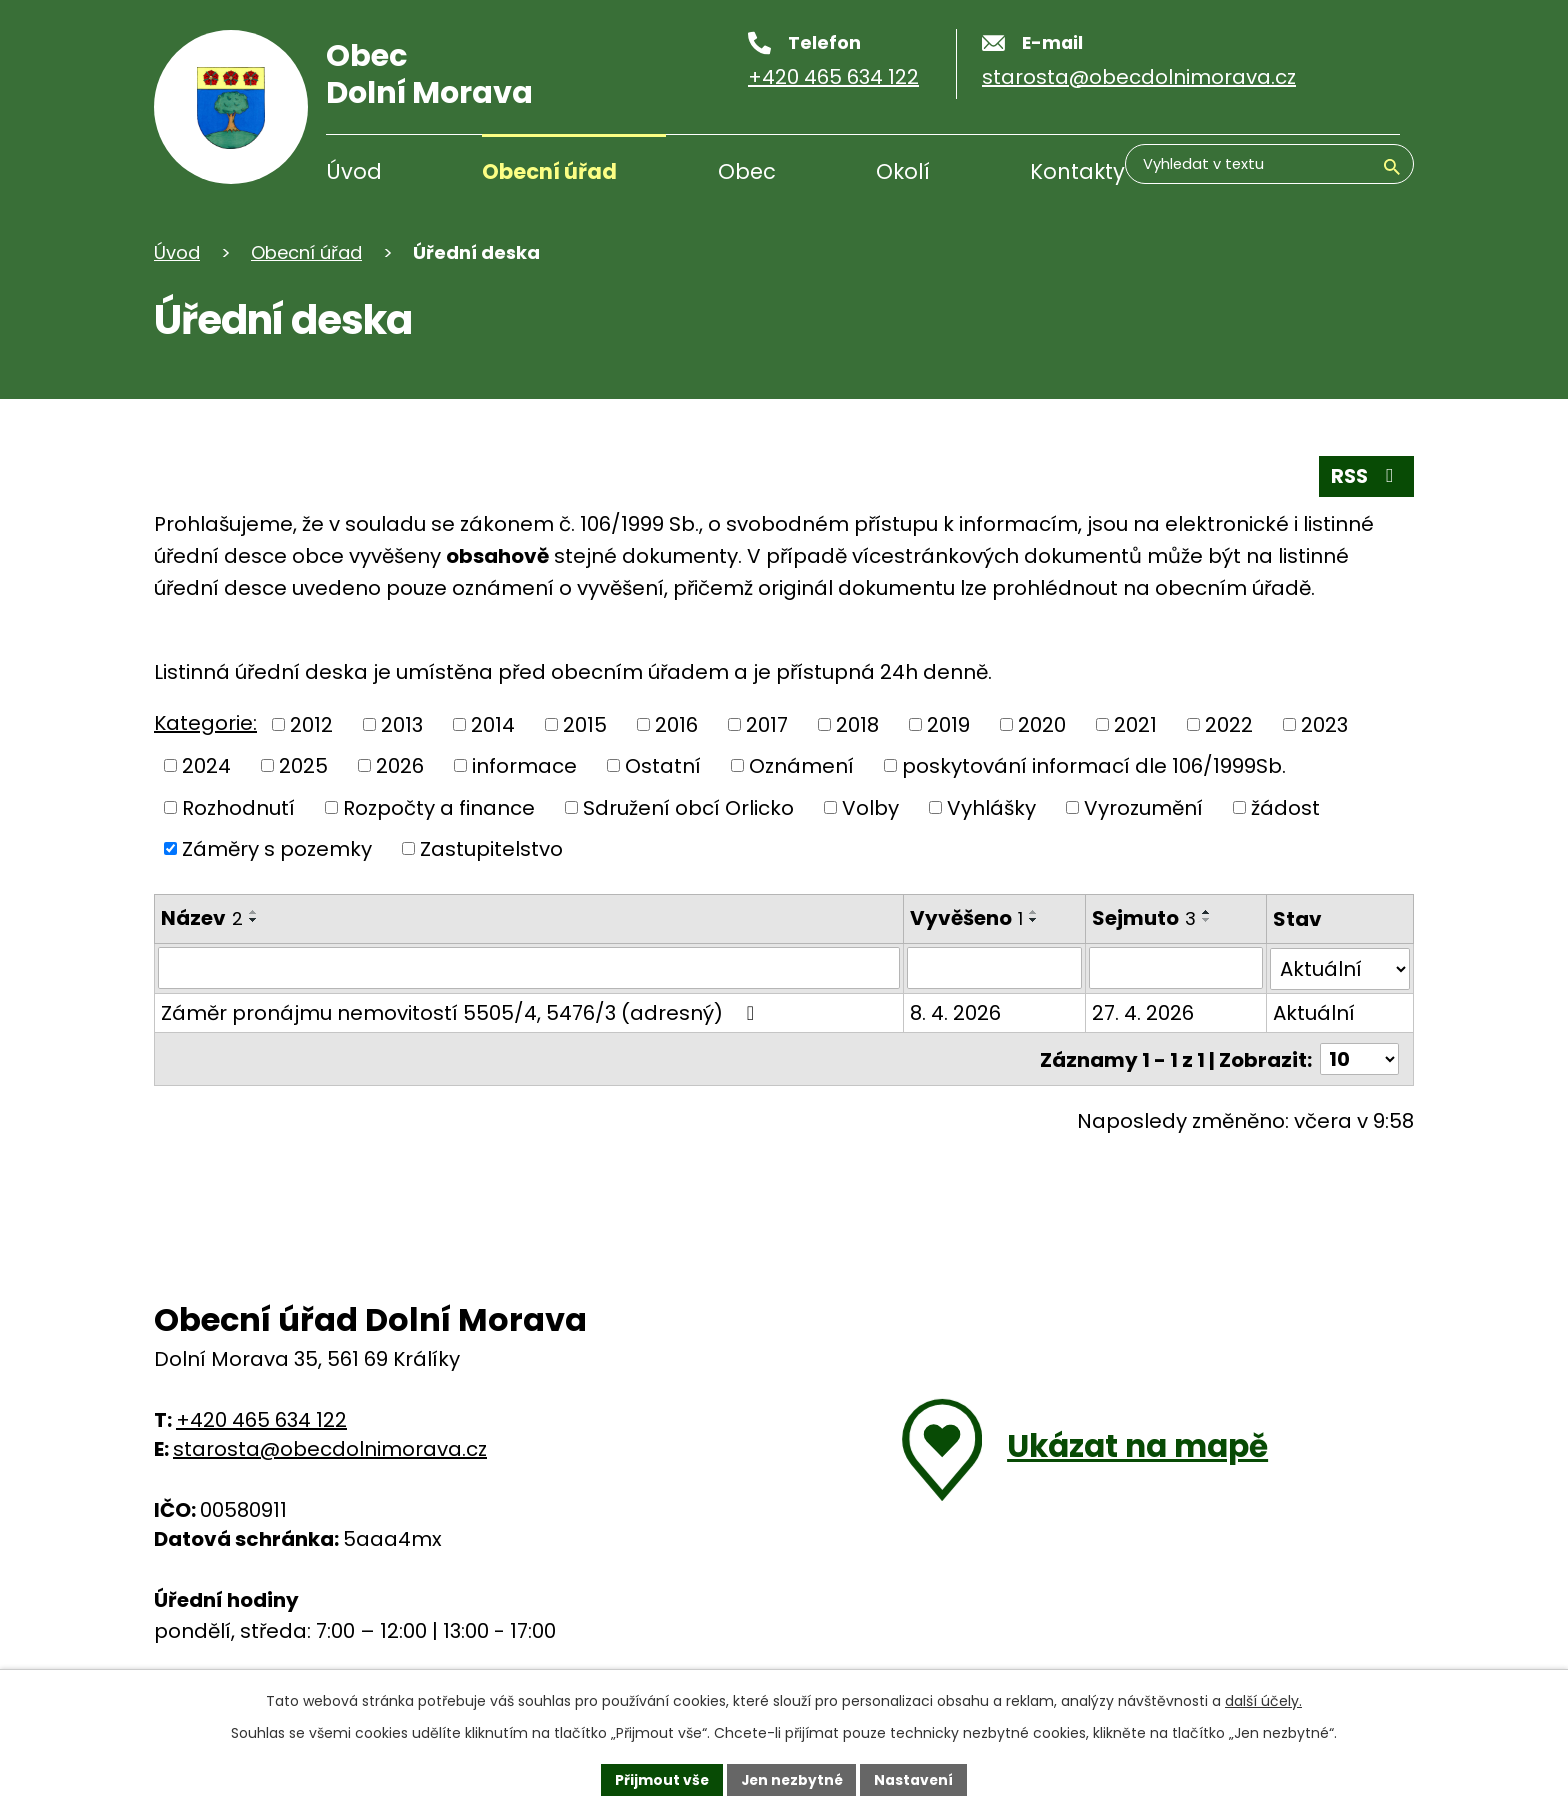  I want to click on Volby, so click(870, 808).